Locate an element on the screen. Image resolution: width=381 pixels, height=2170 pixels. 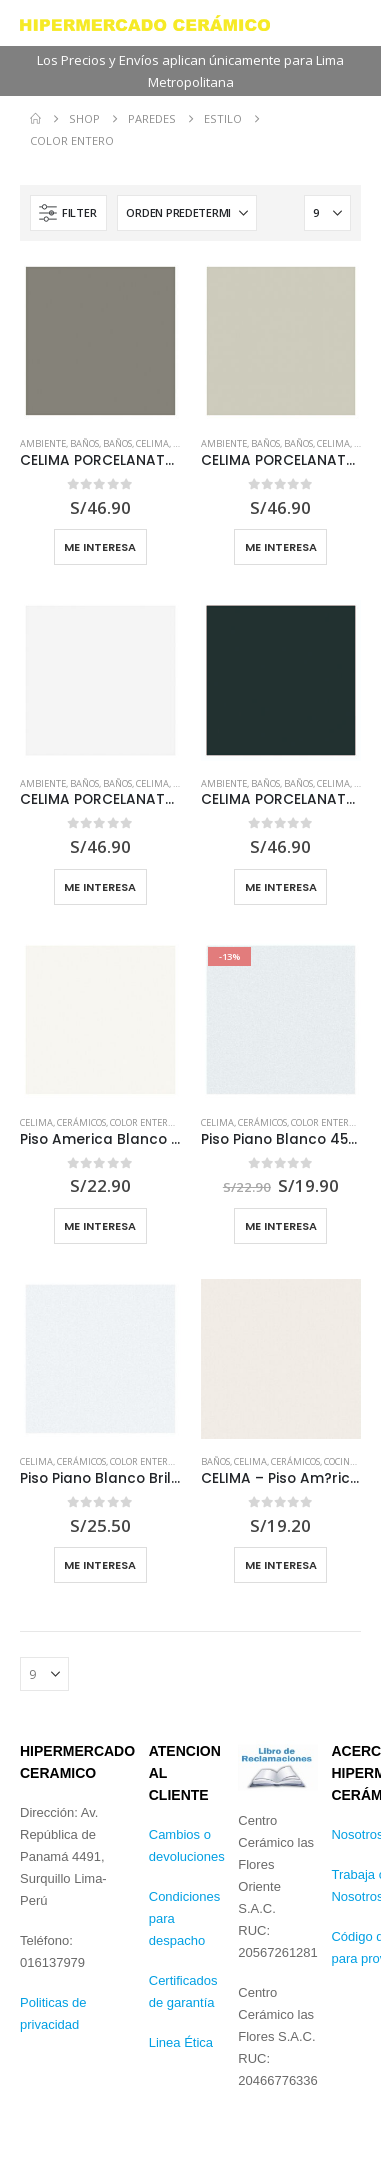
[Go to product page] is located at coordinates (100, 341).